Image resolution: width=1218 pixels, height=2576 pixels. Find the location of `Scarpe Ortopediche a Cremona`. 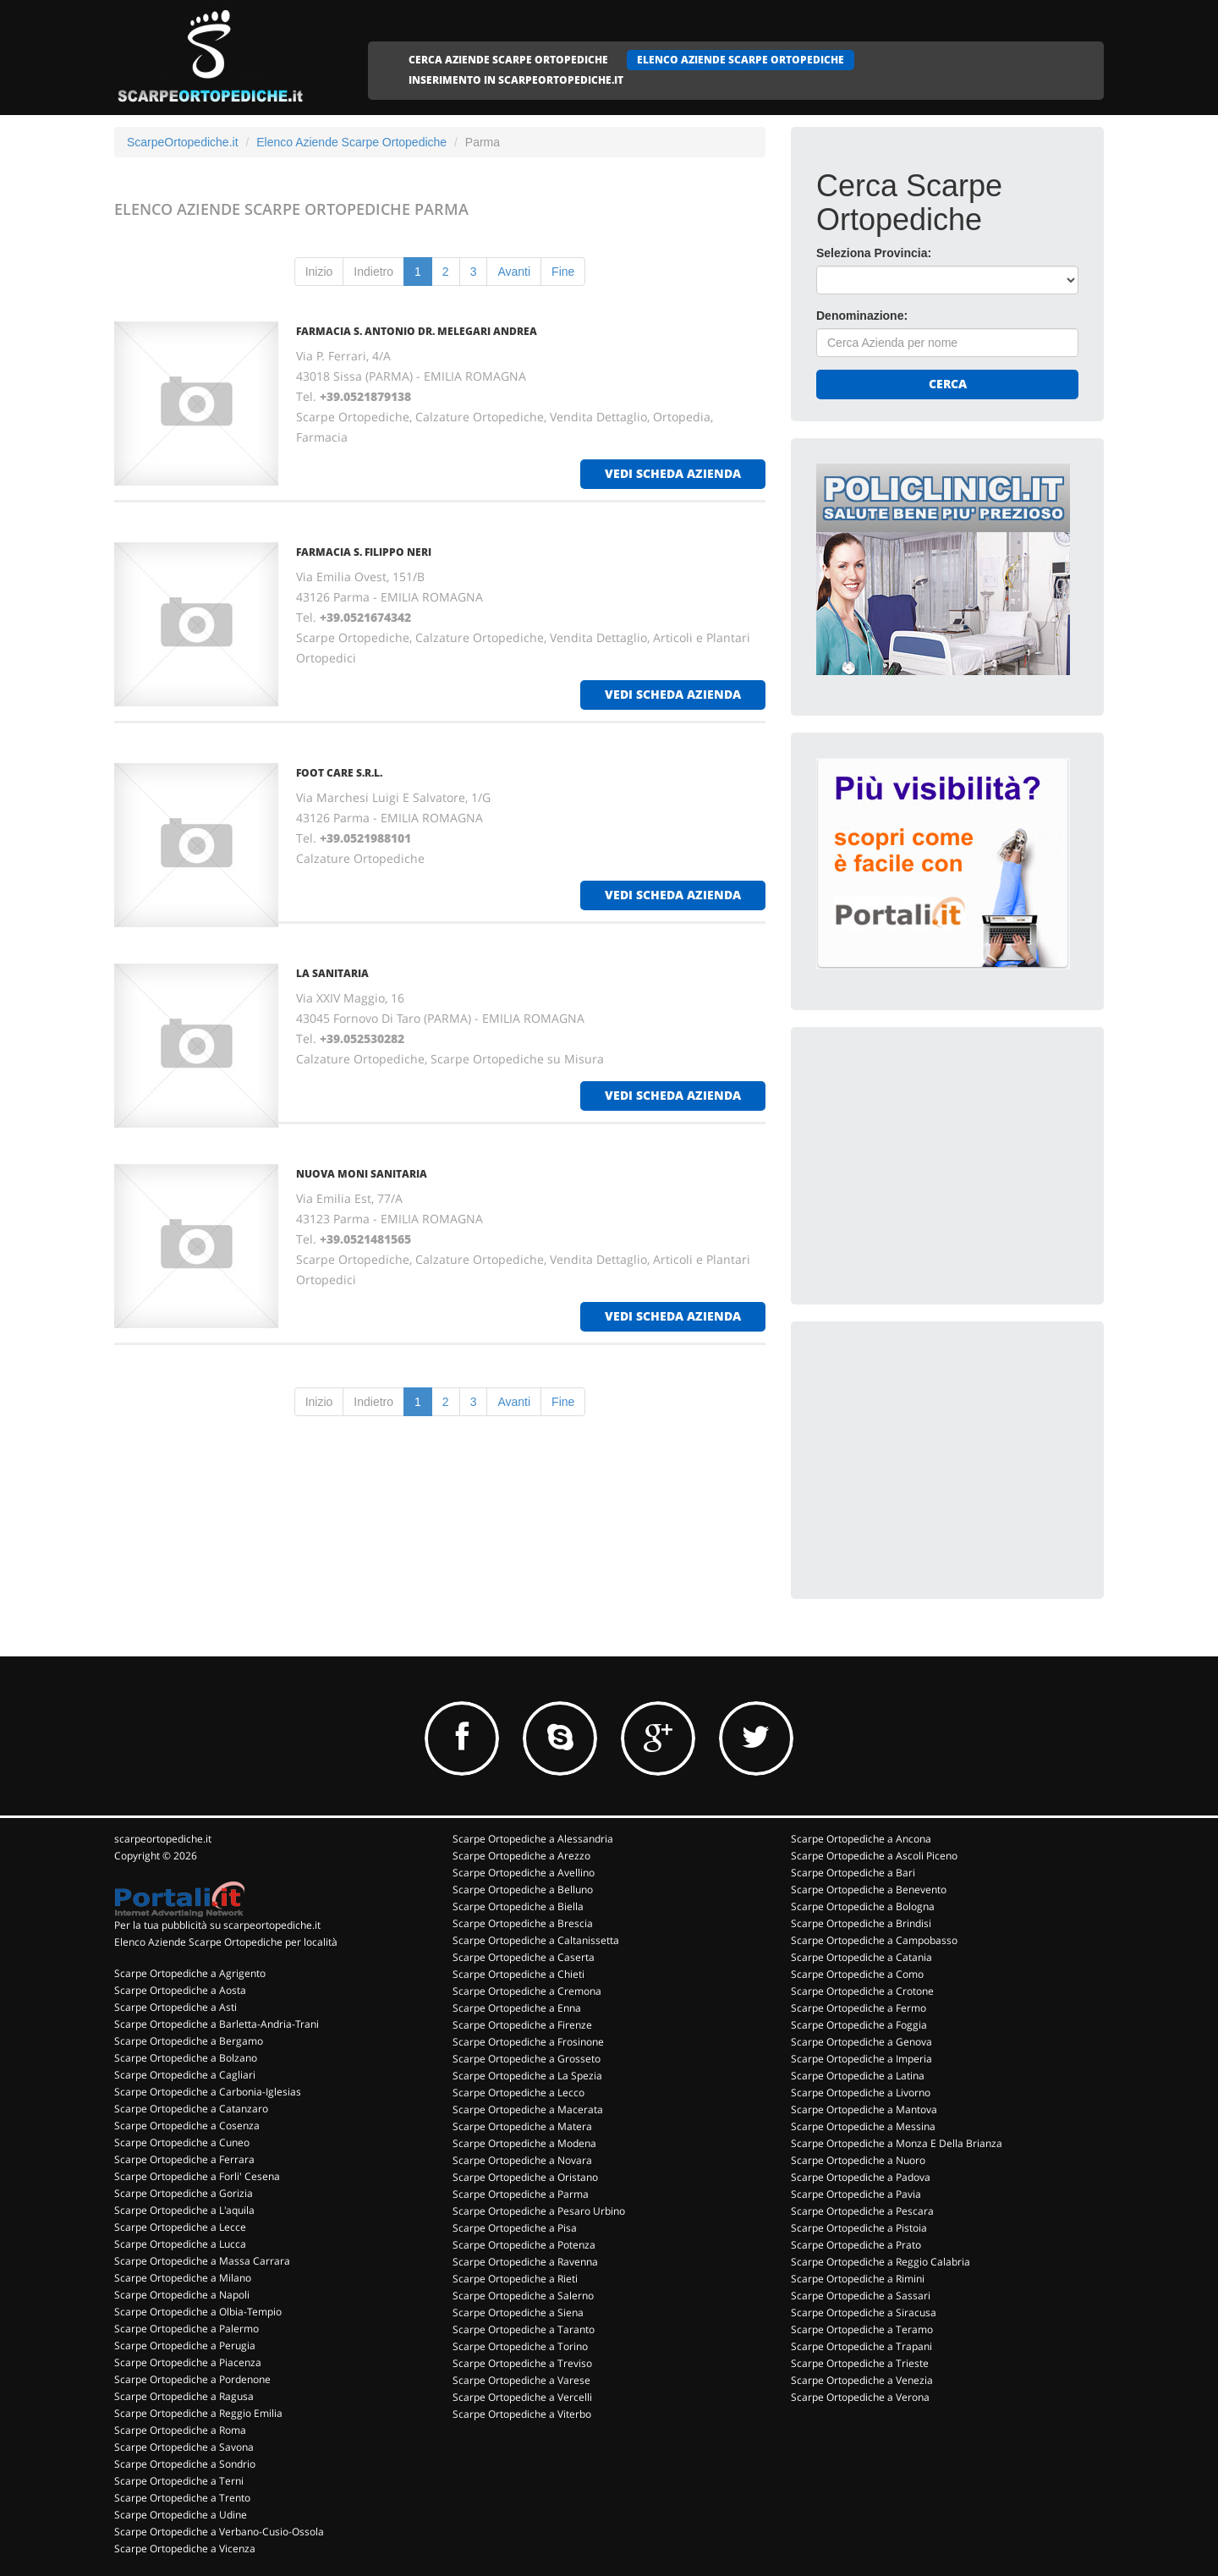

Scarpe Ortopediche a Cremona is located at coordinates (527, 1991).